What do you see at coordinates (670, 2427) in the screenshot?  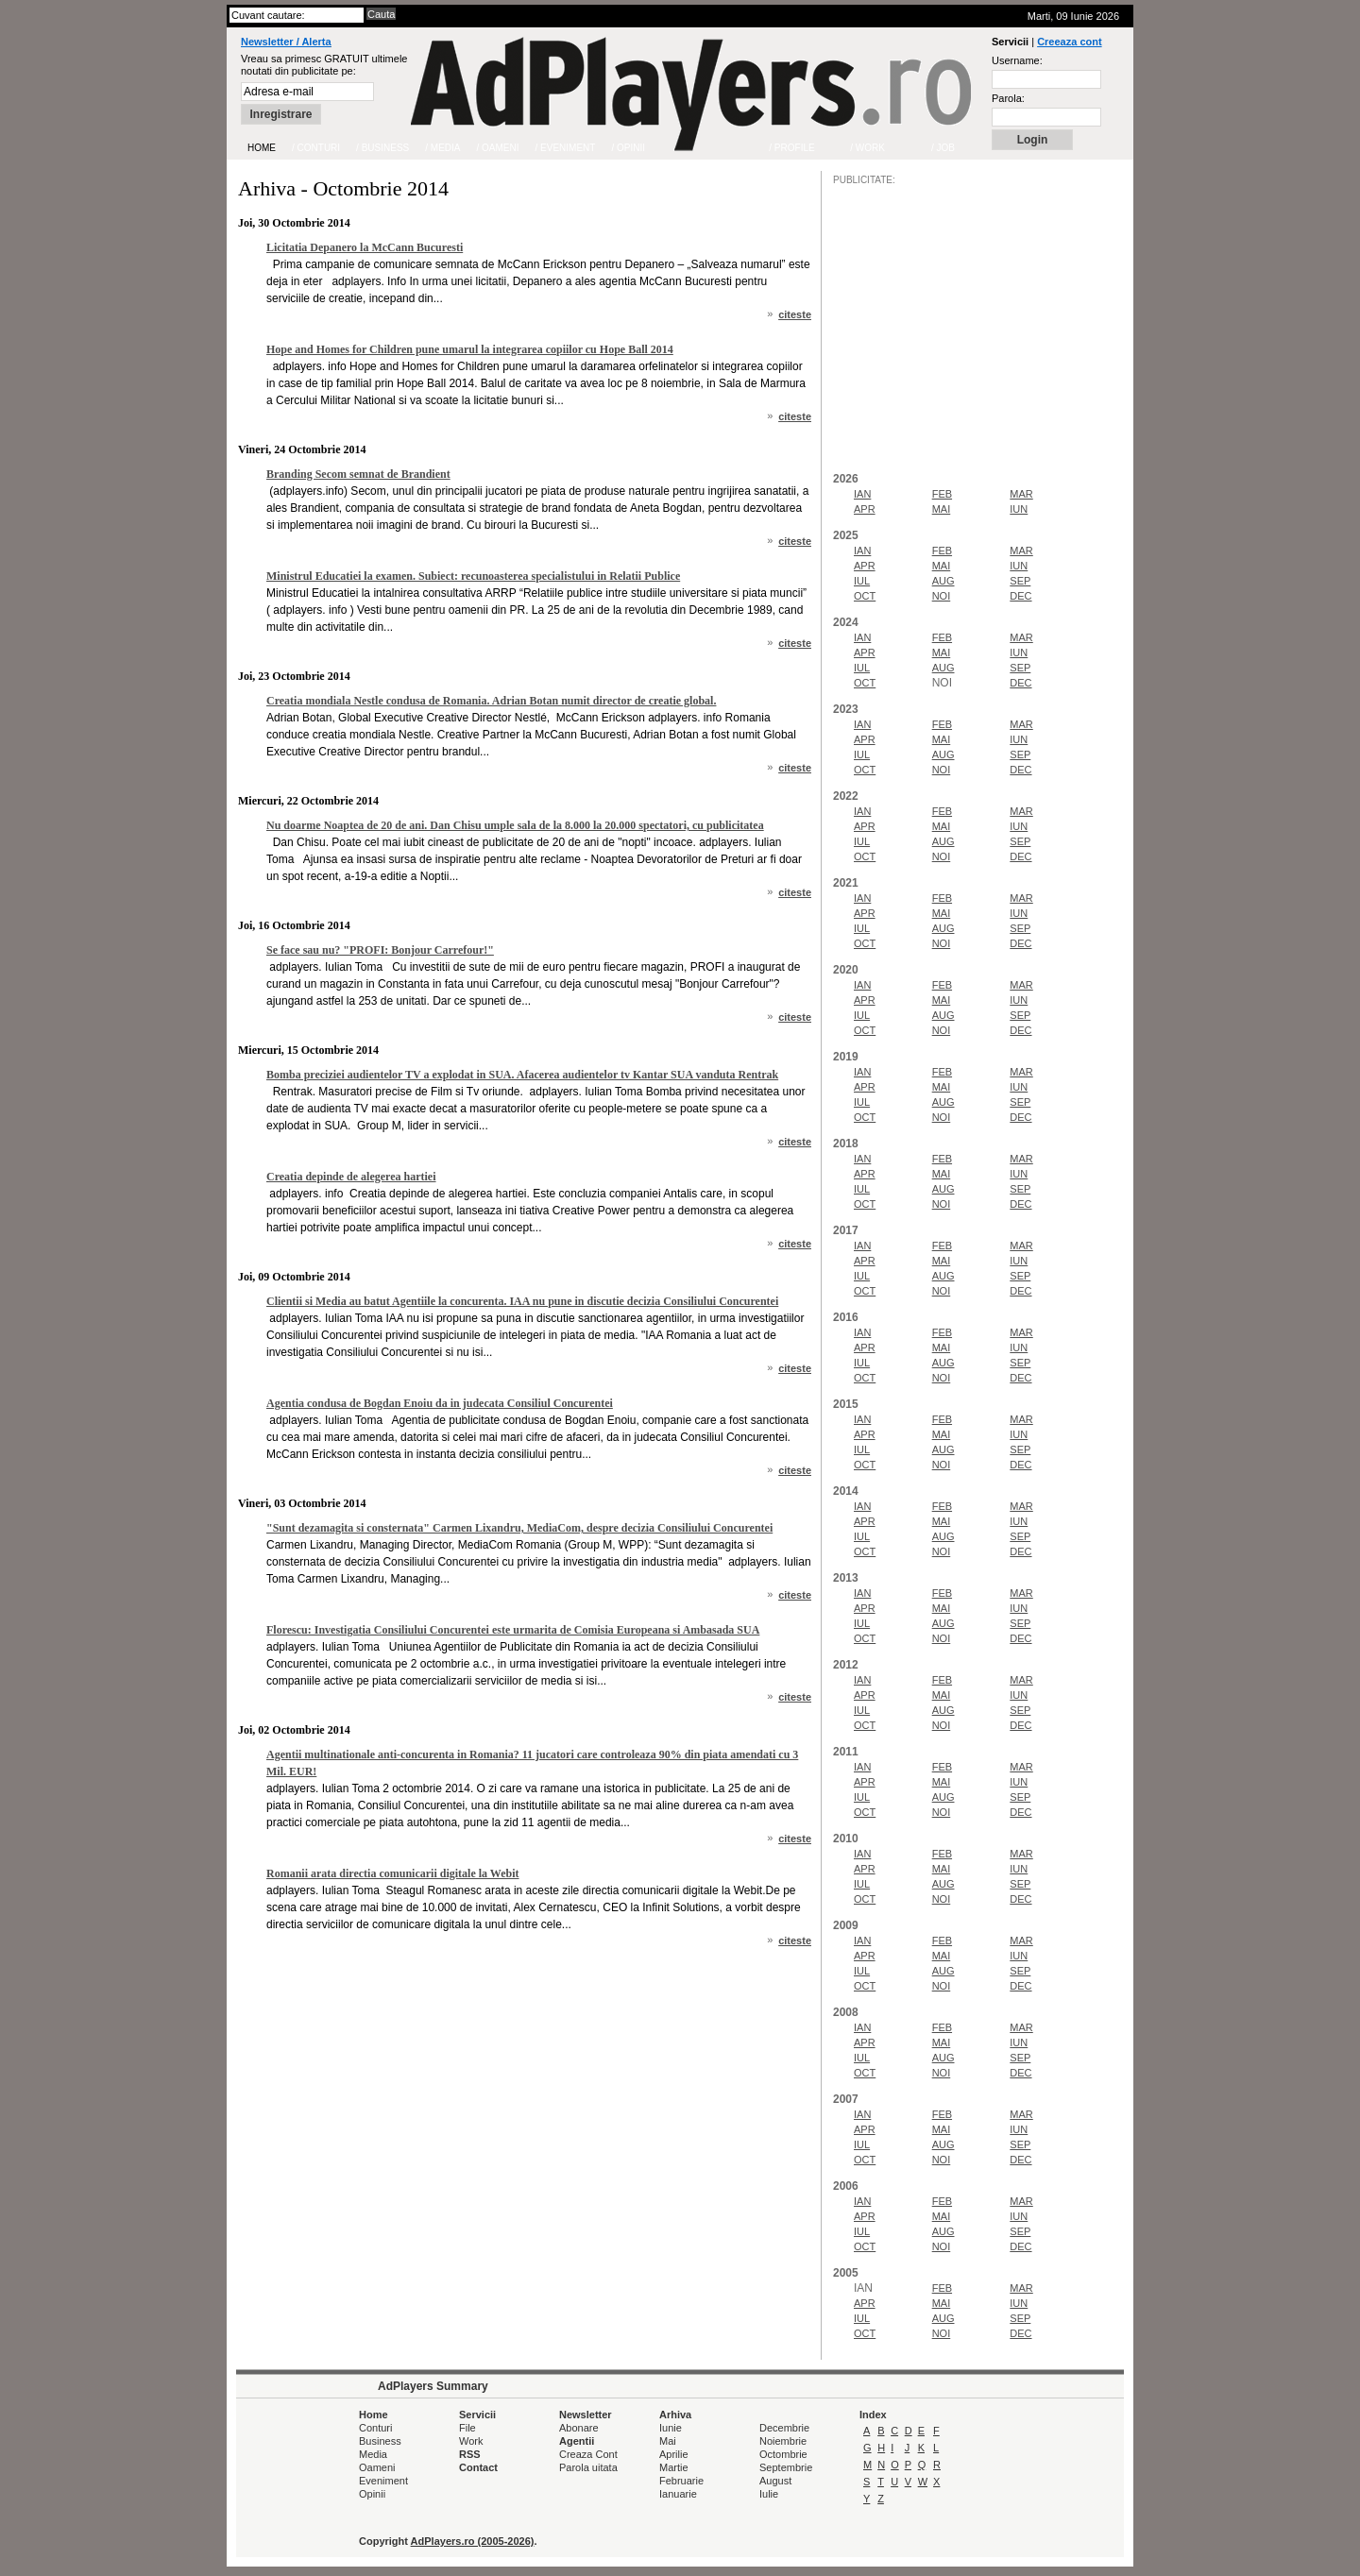 I see `Iunie` at bounding box center [670, 2427].